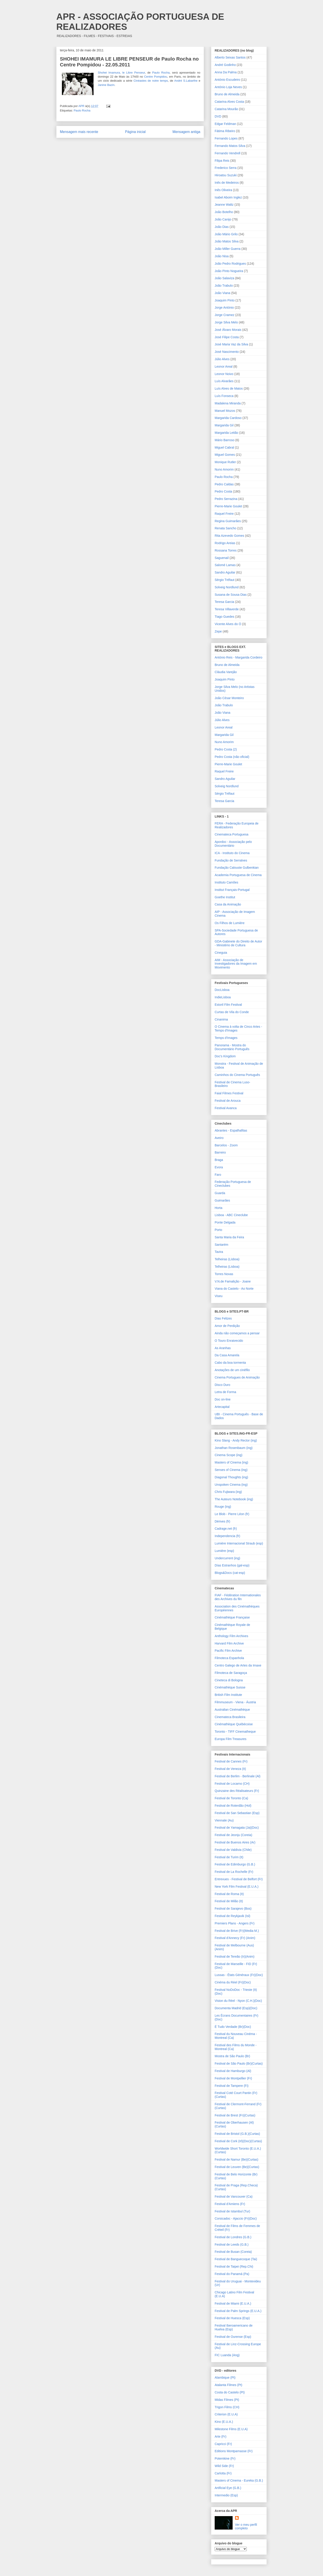 The height and width of the screenshot is (2576, 323). I want to click on Academia Portuguesa de Cinema, so click(238, 875).